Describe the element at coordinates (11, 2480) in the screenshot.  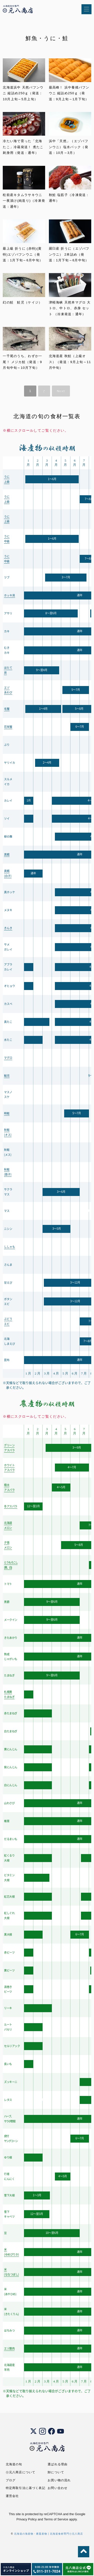
I see `ブログ` at that location.